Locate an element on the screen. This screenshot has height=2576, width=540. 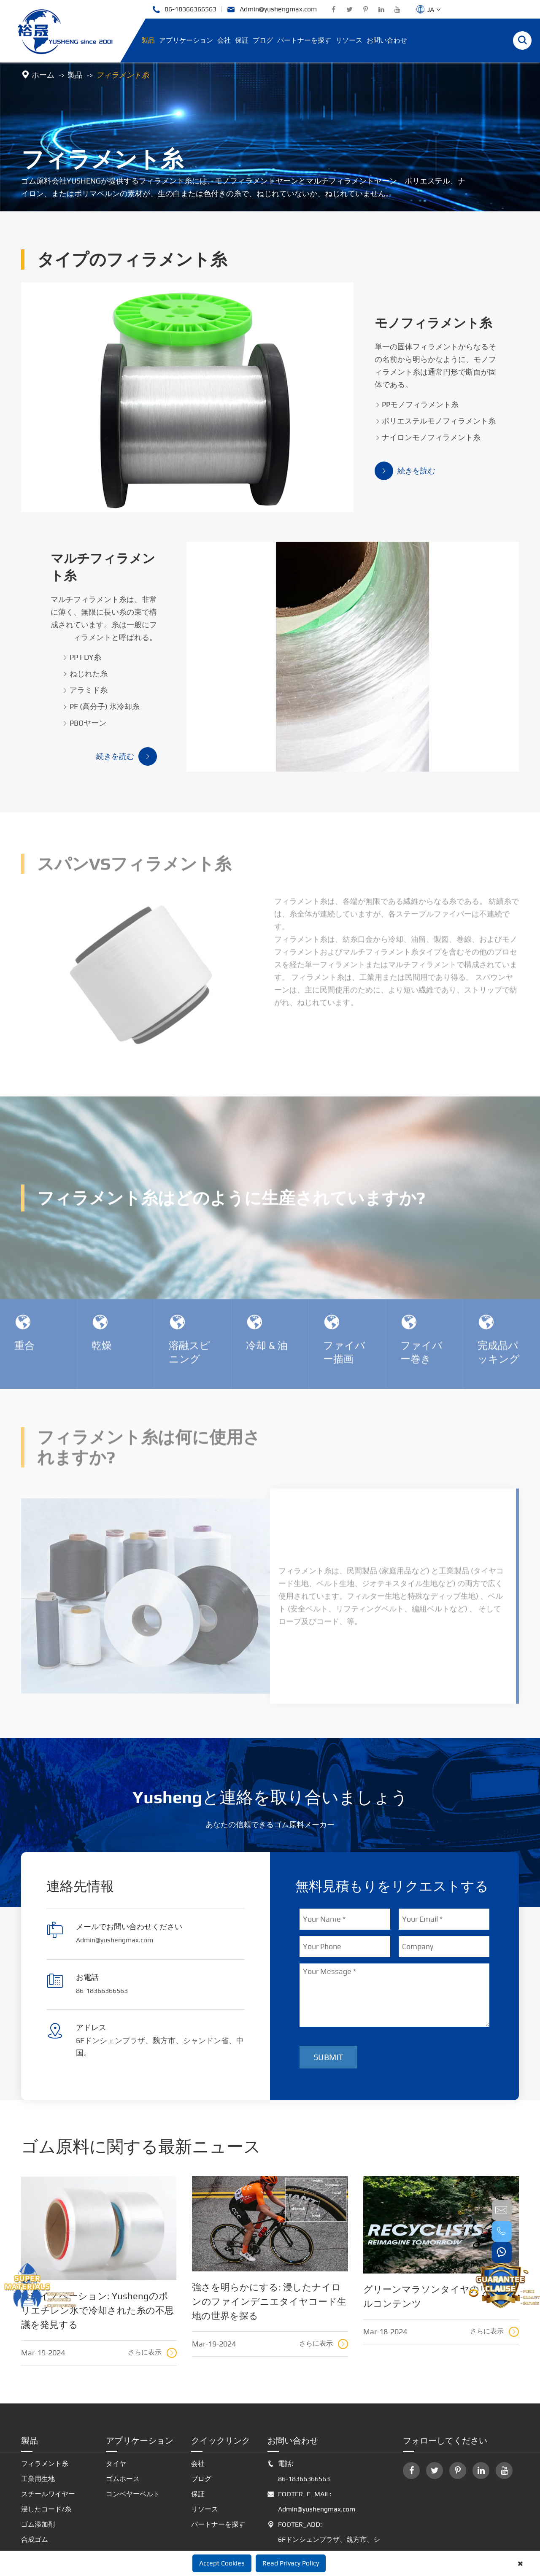
強さを明らかにする: 浸したナイロンのファインデニエタイヤコード生地の世界を探る is located at coordinates (269, 2241).